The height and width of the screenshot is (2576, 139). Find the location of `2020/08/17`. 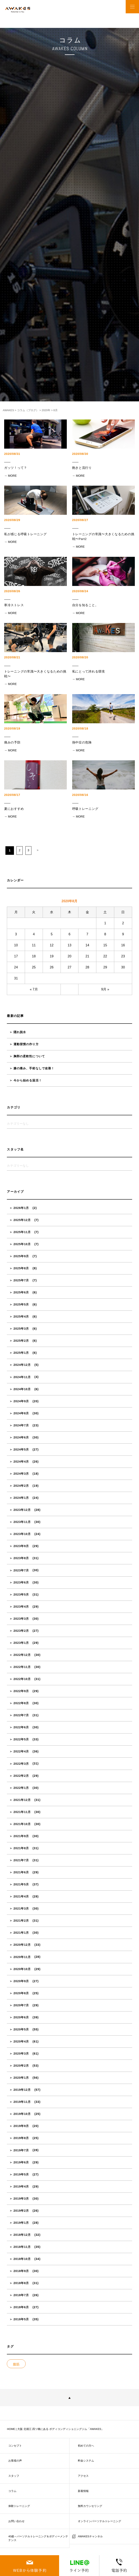

2020/08/17 is located at coordinates (12, 795).